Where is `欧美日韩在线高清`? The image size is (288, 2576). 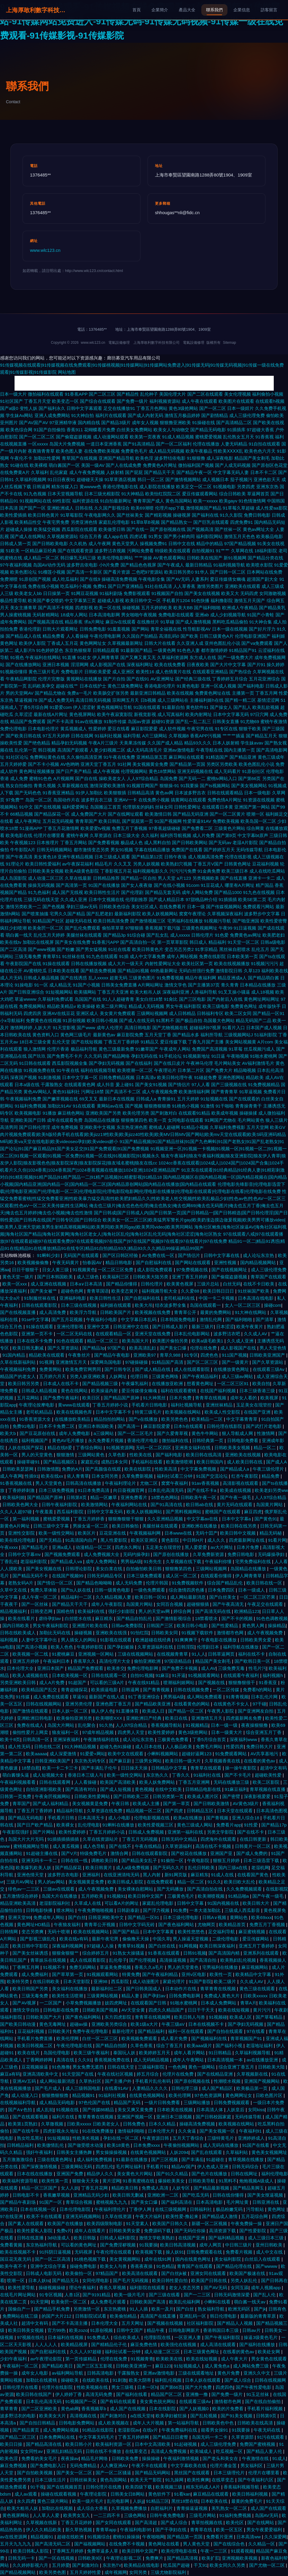 欧美日韩在线高清 is located at coordinates (204, 1454).